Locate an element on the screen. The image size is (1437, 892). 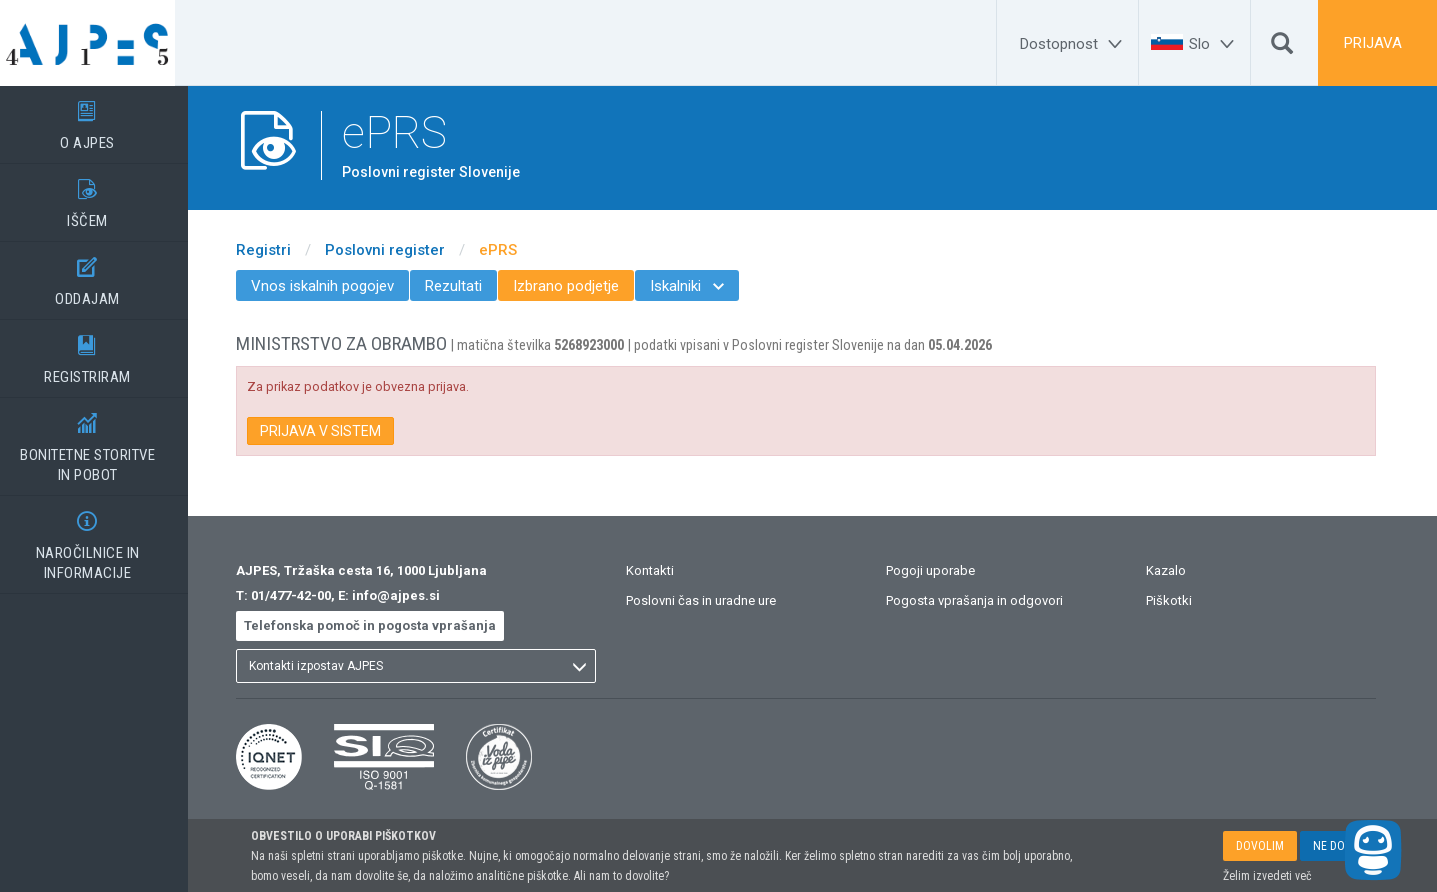
Kazalo is located at coordinates (1178, 570).